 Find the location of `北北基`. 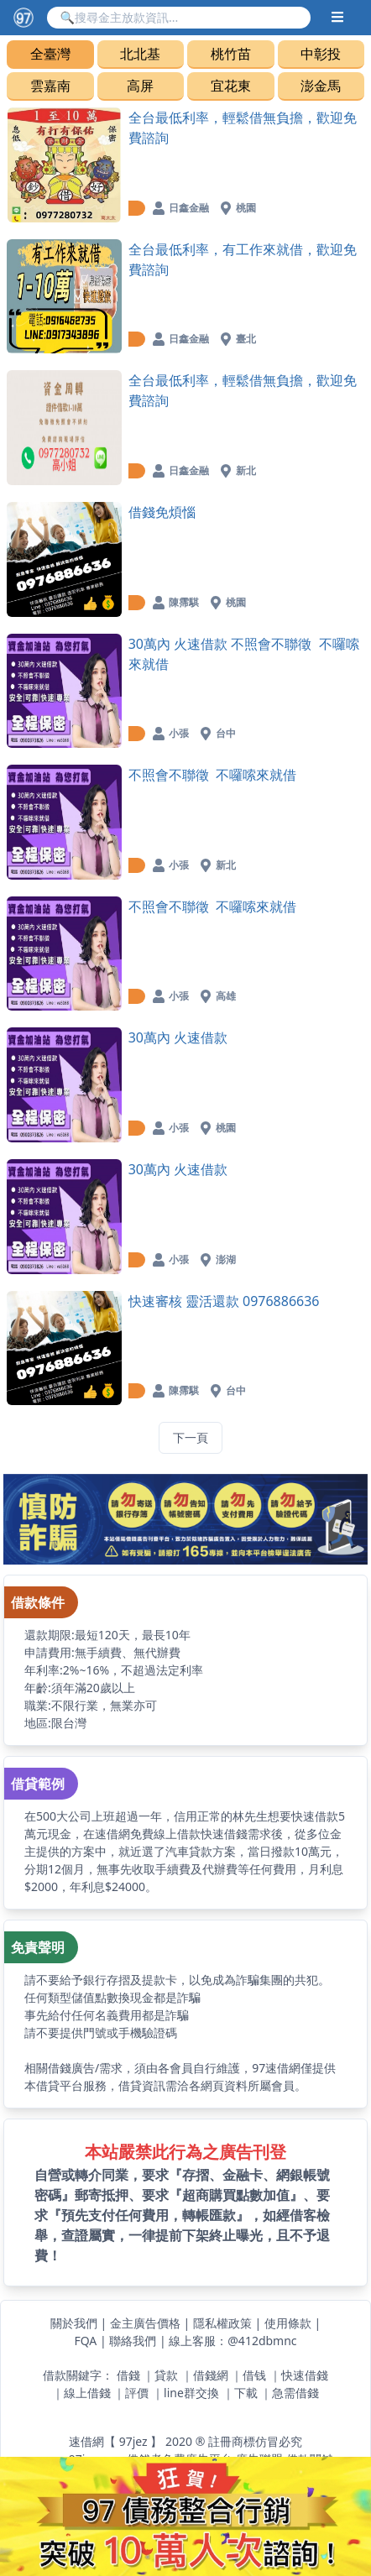

北北基 is located at coordinates (140, 53).